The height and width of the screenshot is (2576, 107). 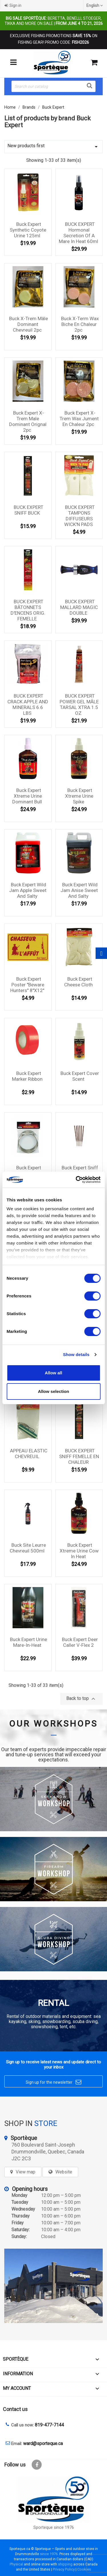 I want to click on Beretta, Benelli, Stoeger, Tikka and more on sale |, so click(x=54, y=21).